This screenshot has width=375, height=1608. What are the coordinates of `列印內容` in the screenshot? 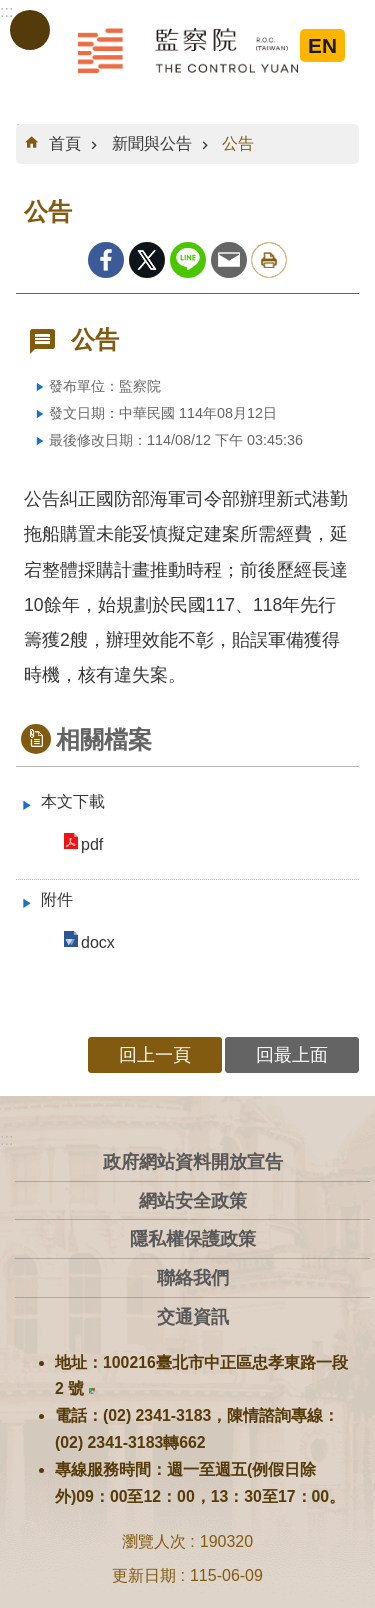 It's located at (269, 260).